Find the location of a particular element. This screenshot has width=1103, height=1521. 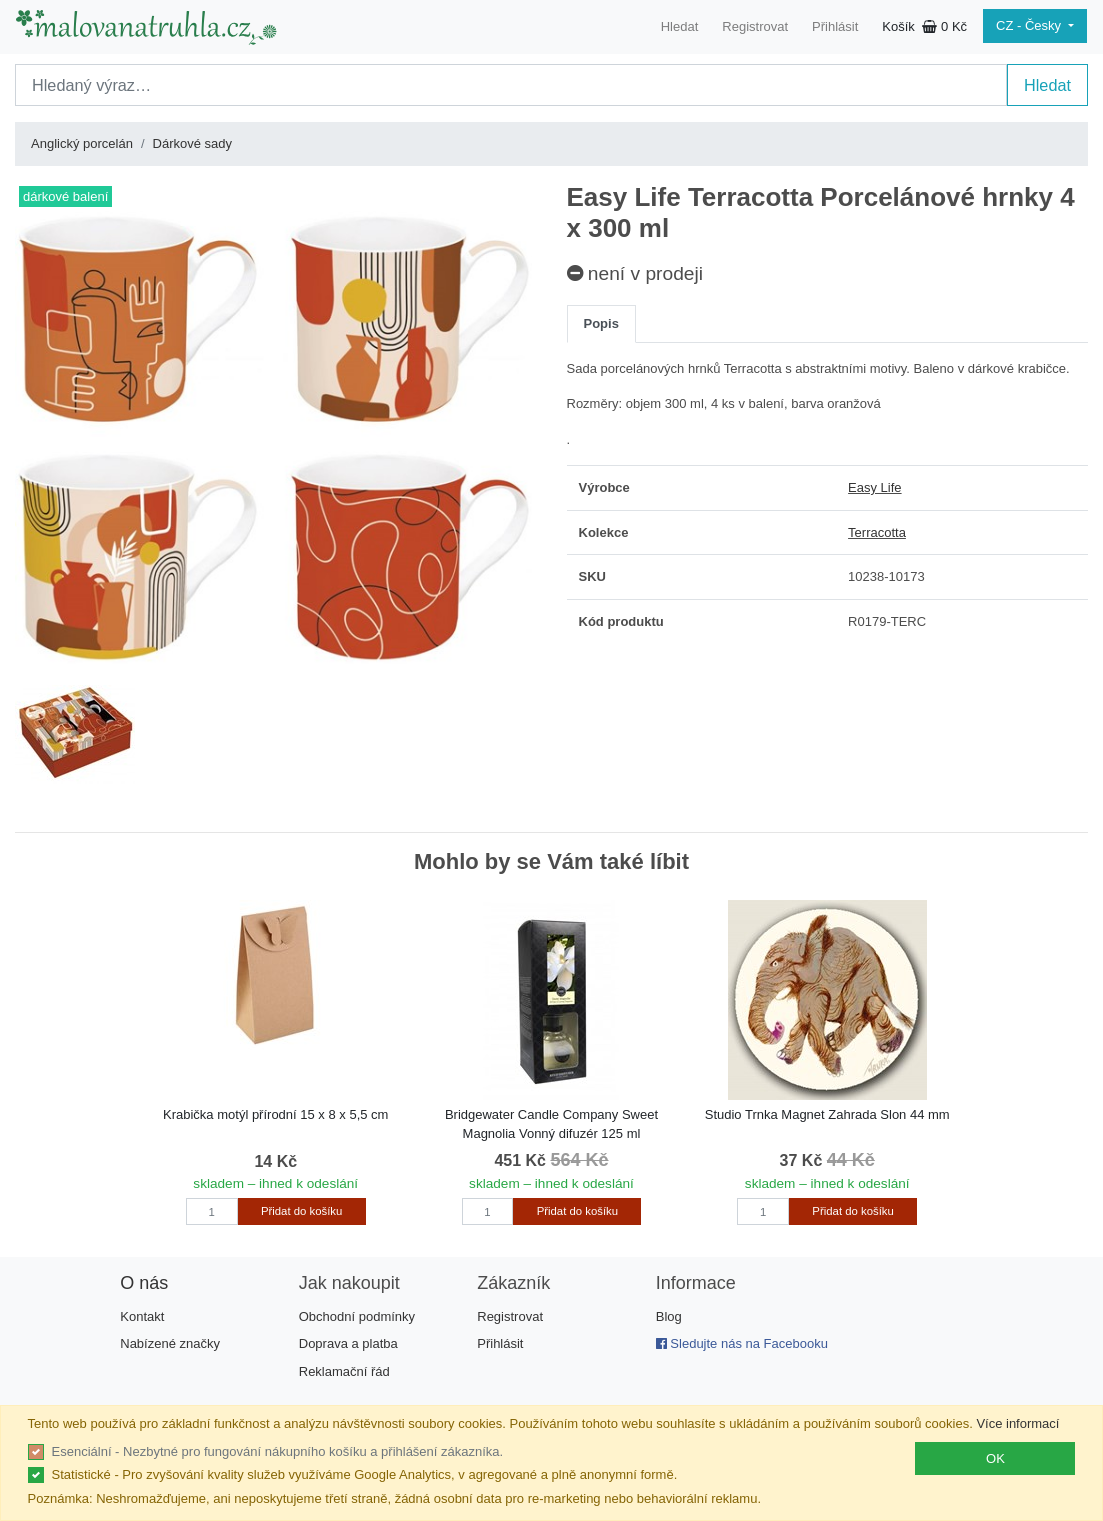

Blog is located at coordinates (669, 1316).